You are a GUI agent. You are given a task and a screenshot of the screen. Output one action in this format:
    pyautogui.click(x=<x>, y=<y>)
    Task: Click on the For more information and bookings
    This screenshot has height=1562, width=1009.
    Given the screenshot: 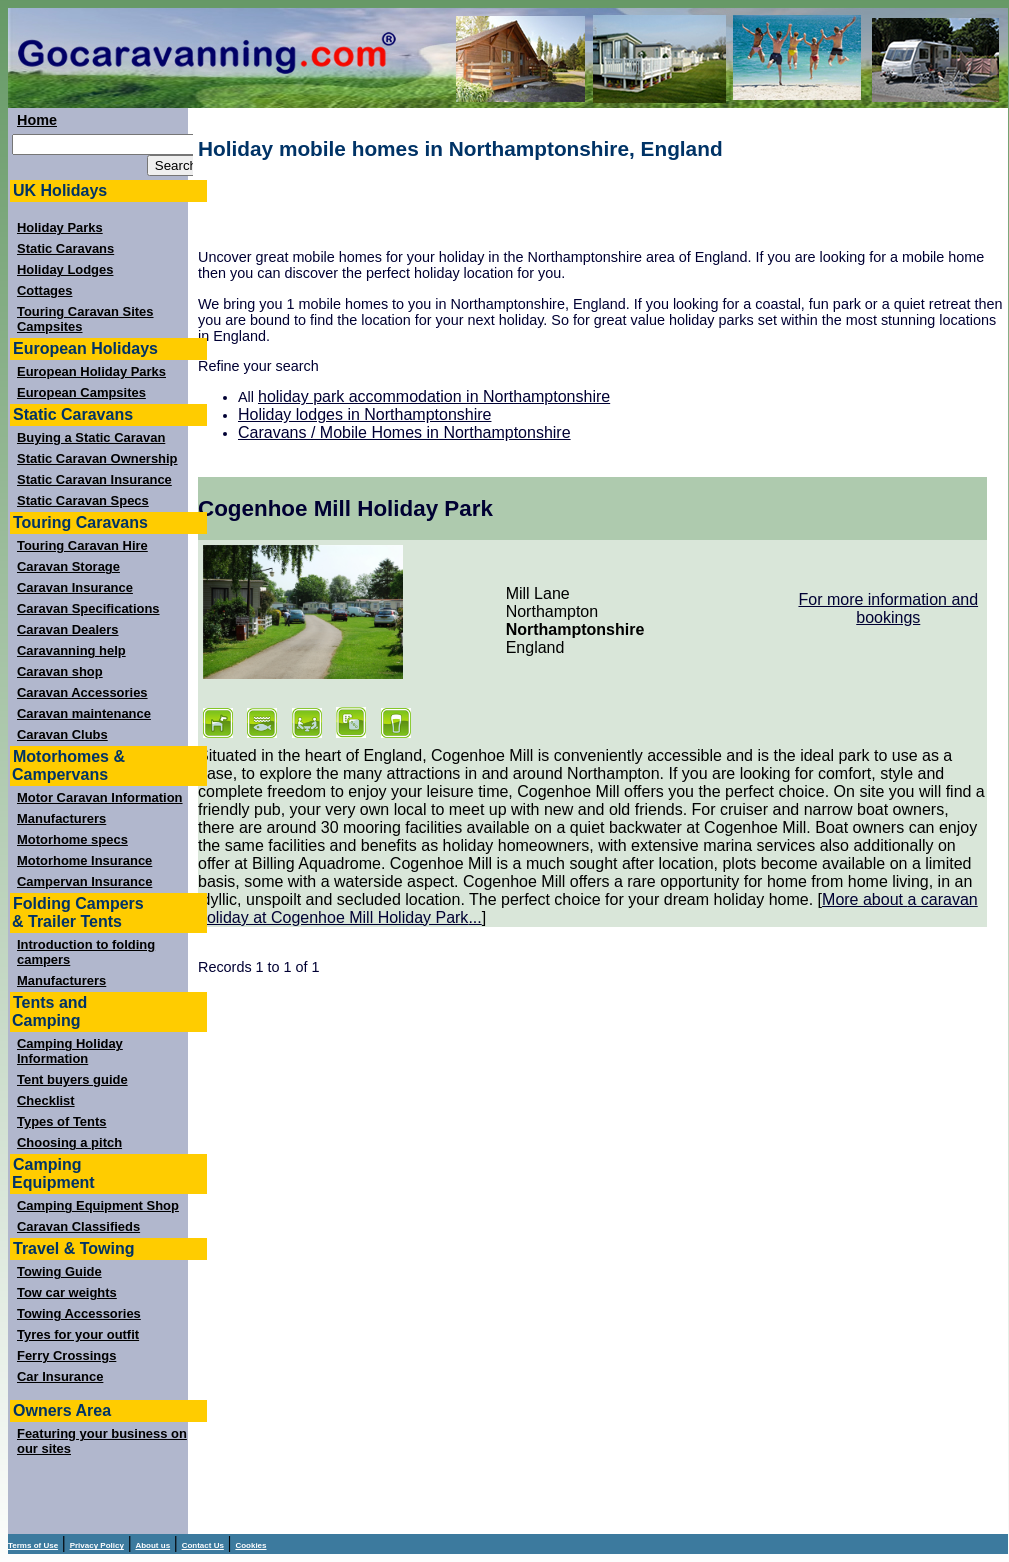 What is the action you would take?
    pyautogui.click(x=888, y=608)
    